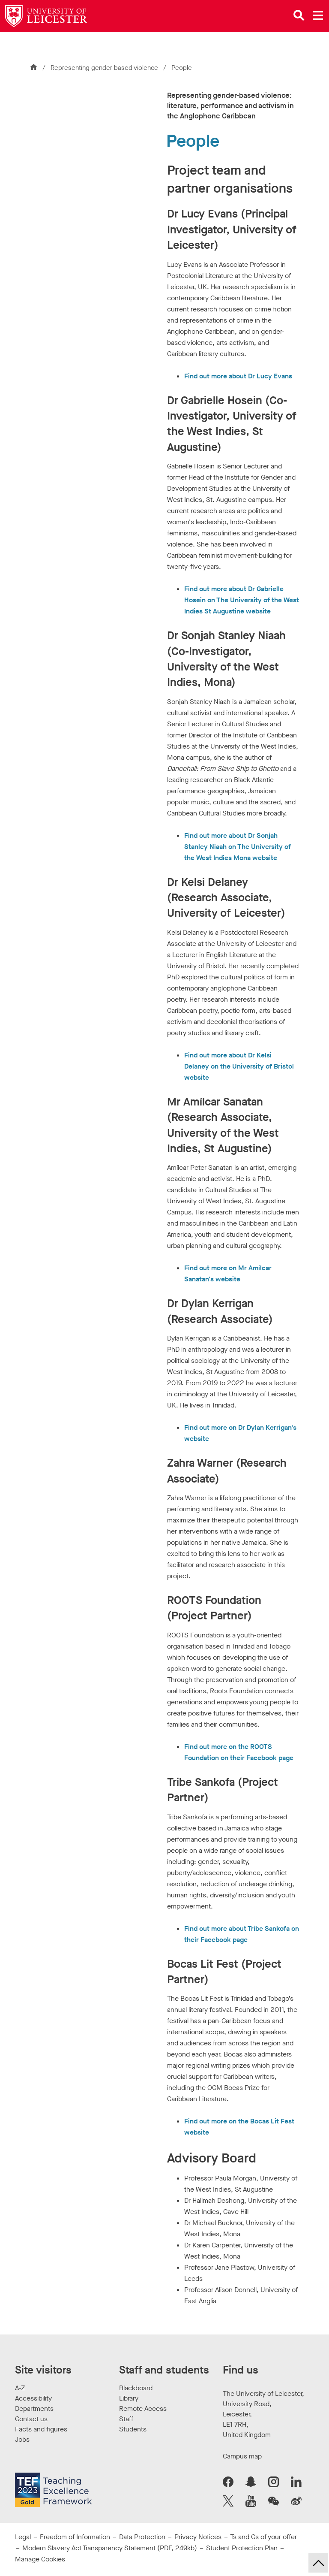  I want to click on Blackboard, so click(136, 2387).